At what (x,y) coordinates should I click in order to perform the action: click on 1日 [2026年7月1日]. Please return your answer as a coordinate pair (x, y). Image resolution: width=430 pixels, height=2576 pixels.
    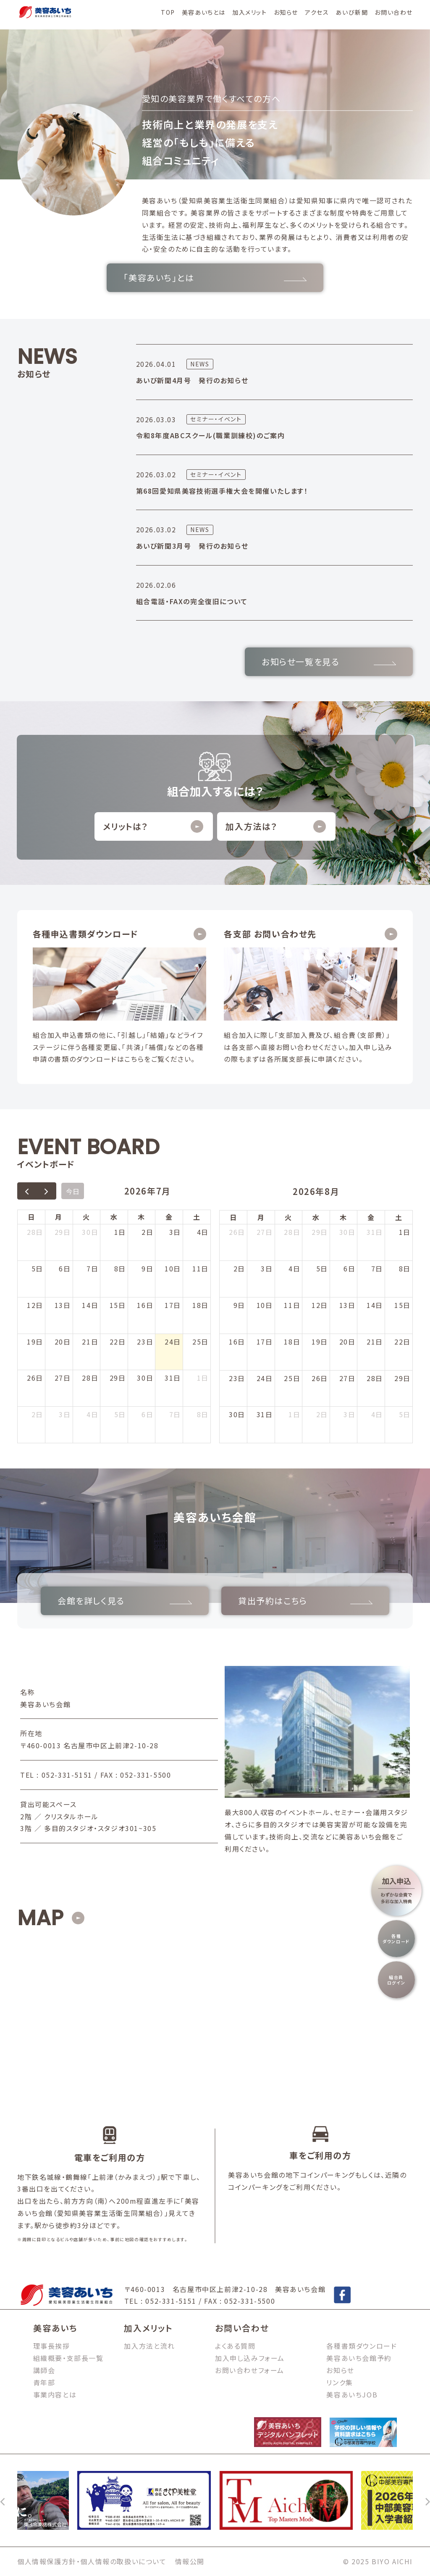
    Looking at the image, I should click on (120, 1232).